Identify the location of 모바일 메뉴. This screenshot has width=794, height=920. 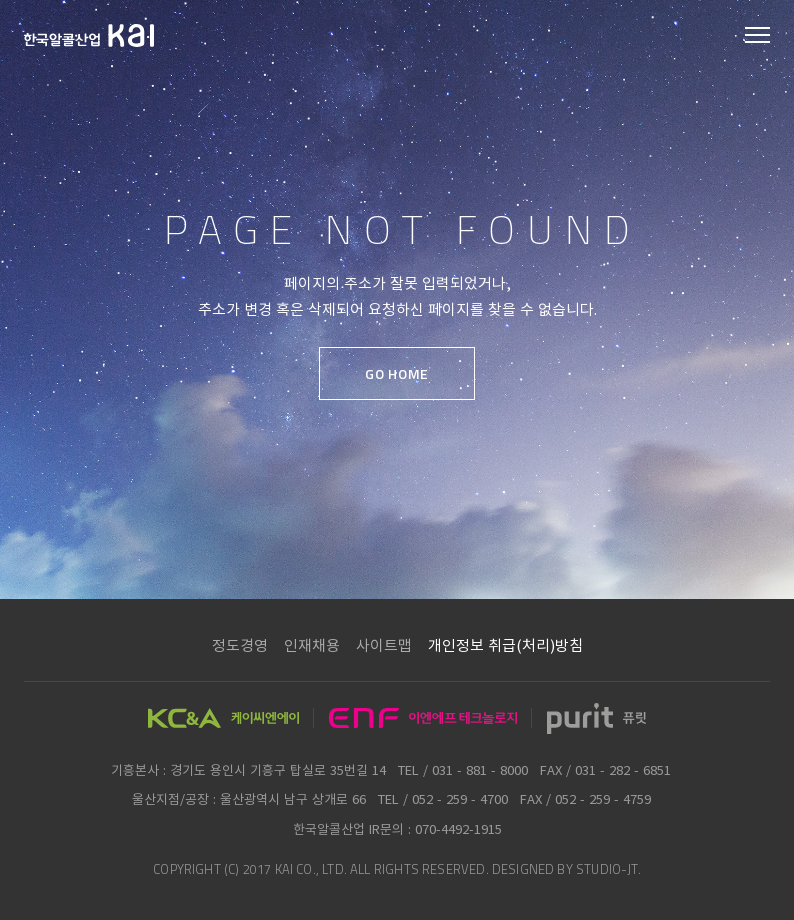
(757, 36).